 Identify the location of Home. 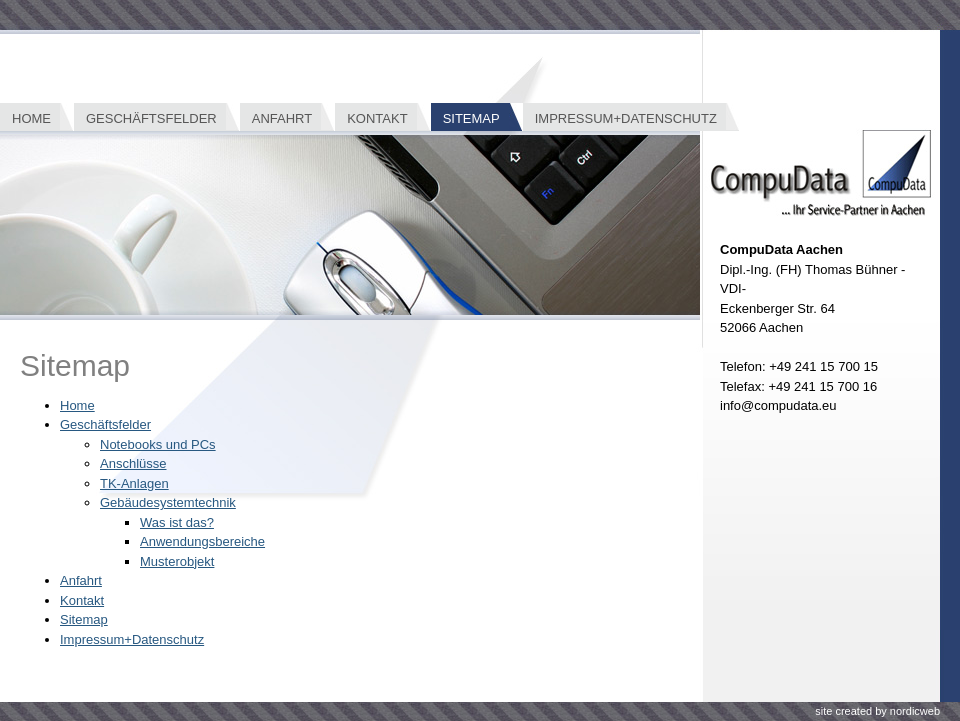
(77, 405).